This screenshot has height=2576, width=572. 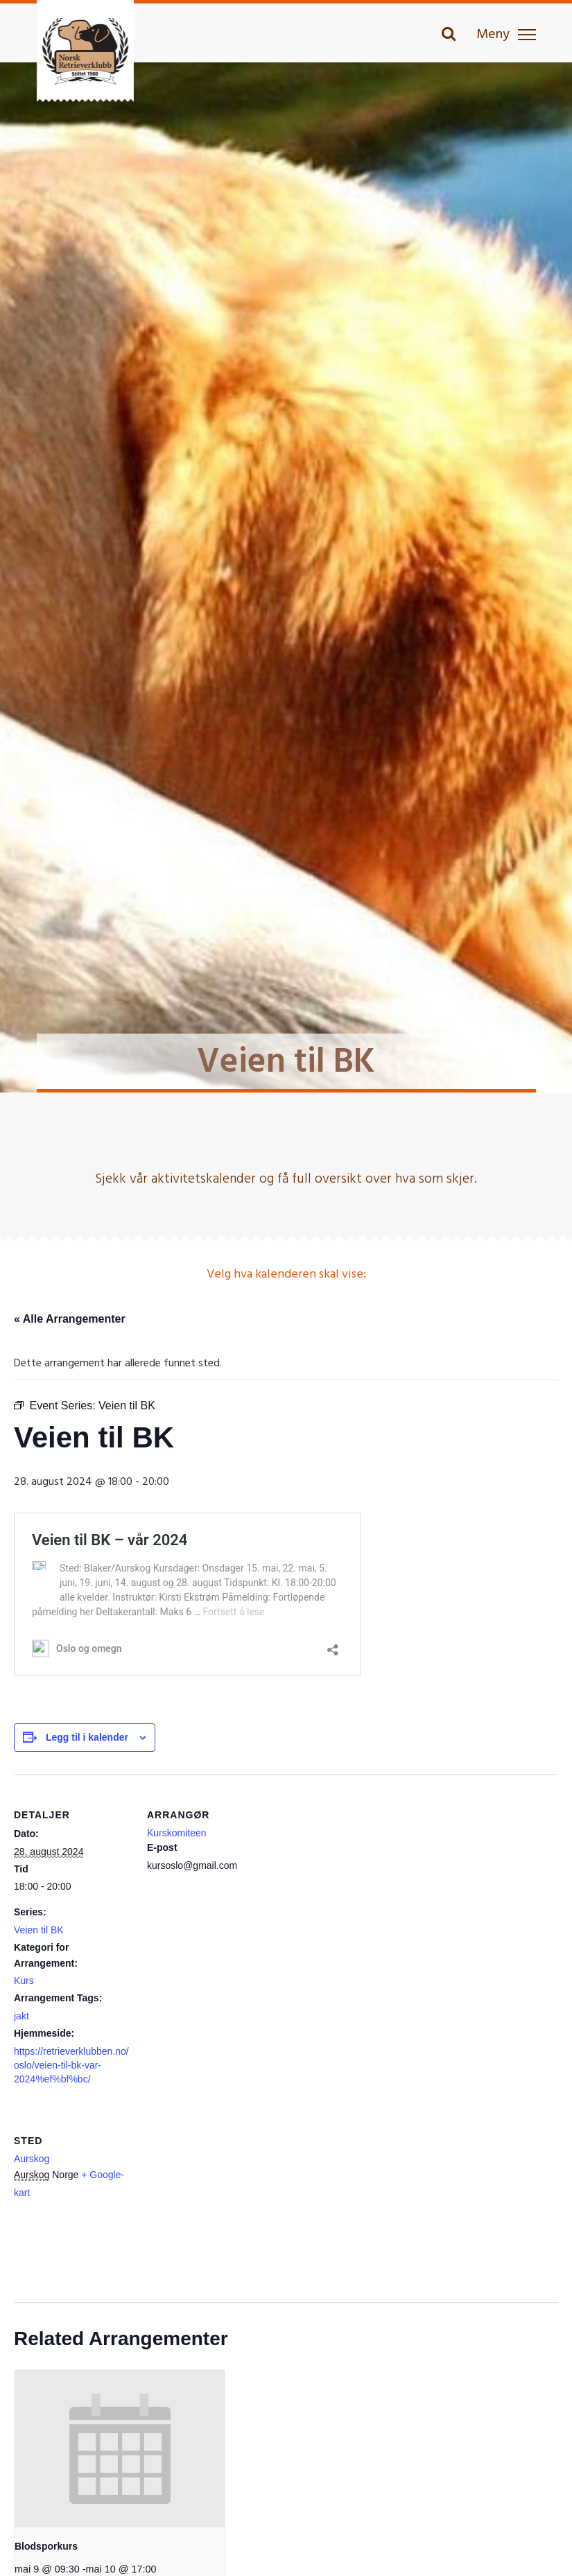 I want to click on « Alle Arrangementer, so click(x=69, y=1319).